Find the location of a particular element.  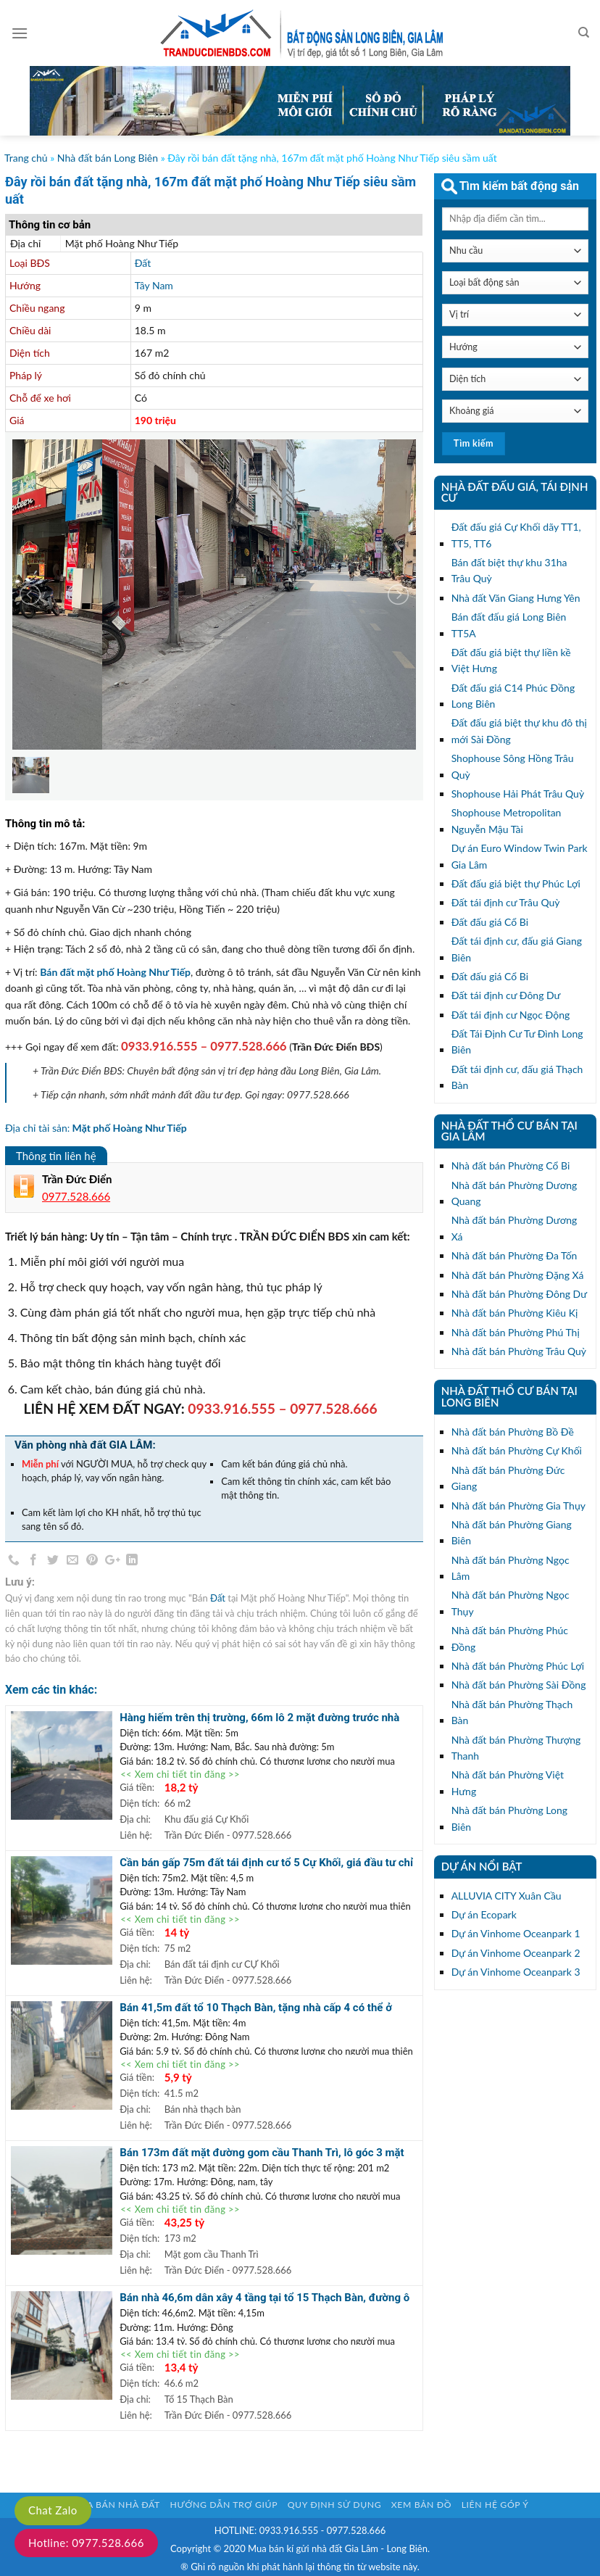

Nhà đất bán Phường Dương Quang is located at coordinates (514, 1193).